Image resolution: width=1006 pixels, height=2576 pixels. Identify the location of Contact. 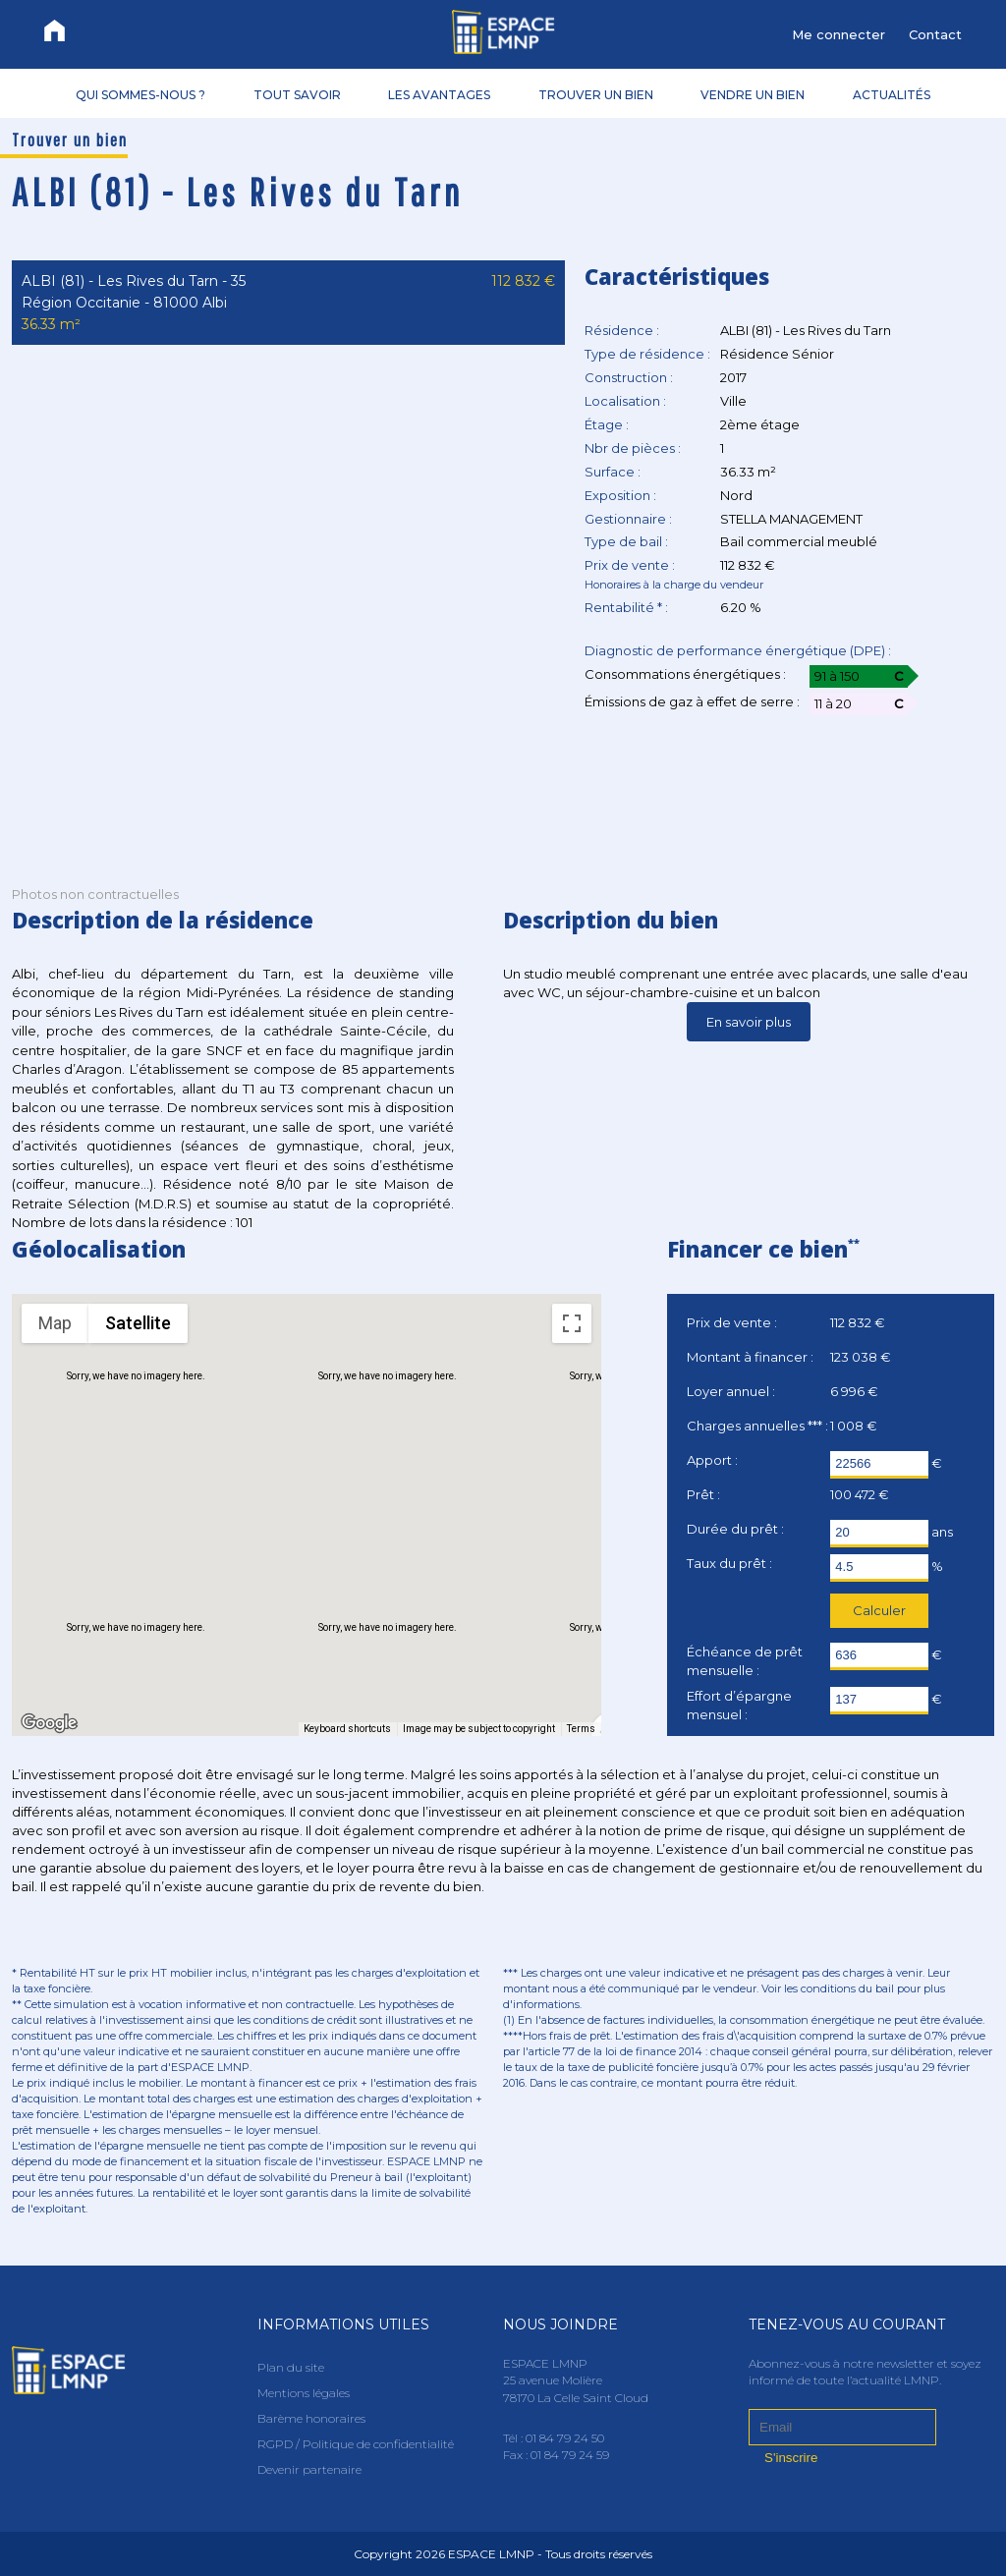
(935, 34).